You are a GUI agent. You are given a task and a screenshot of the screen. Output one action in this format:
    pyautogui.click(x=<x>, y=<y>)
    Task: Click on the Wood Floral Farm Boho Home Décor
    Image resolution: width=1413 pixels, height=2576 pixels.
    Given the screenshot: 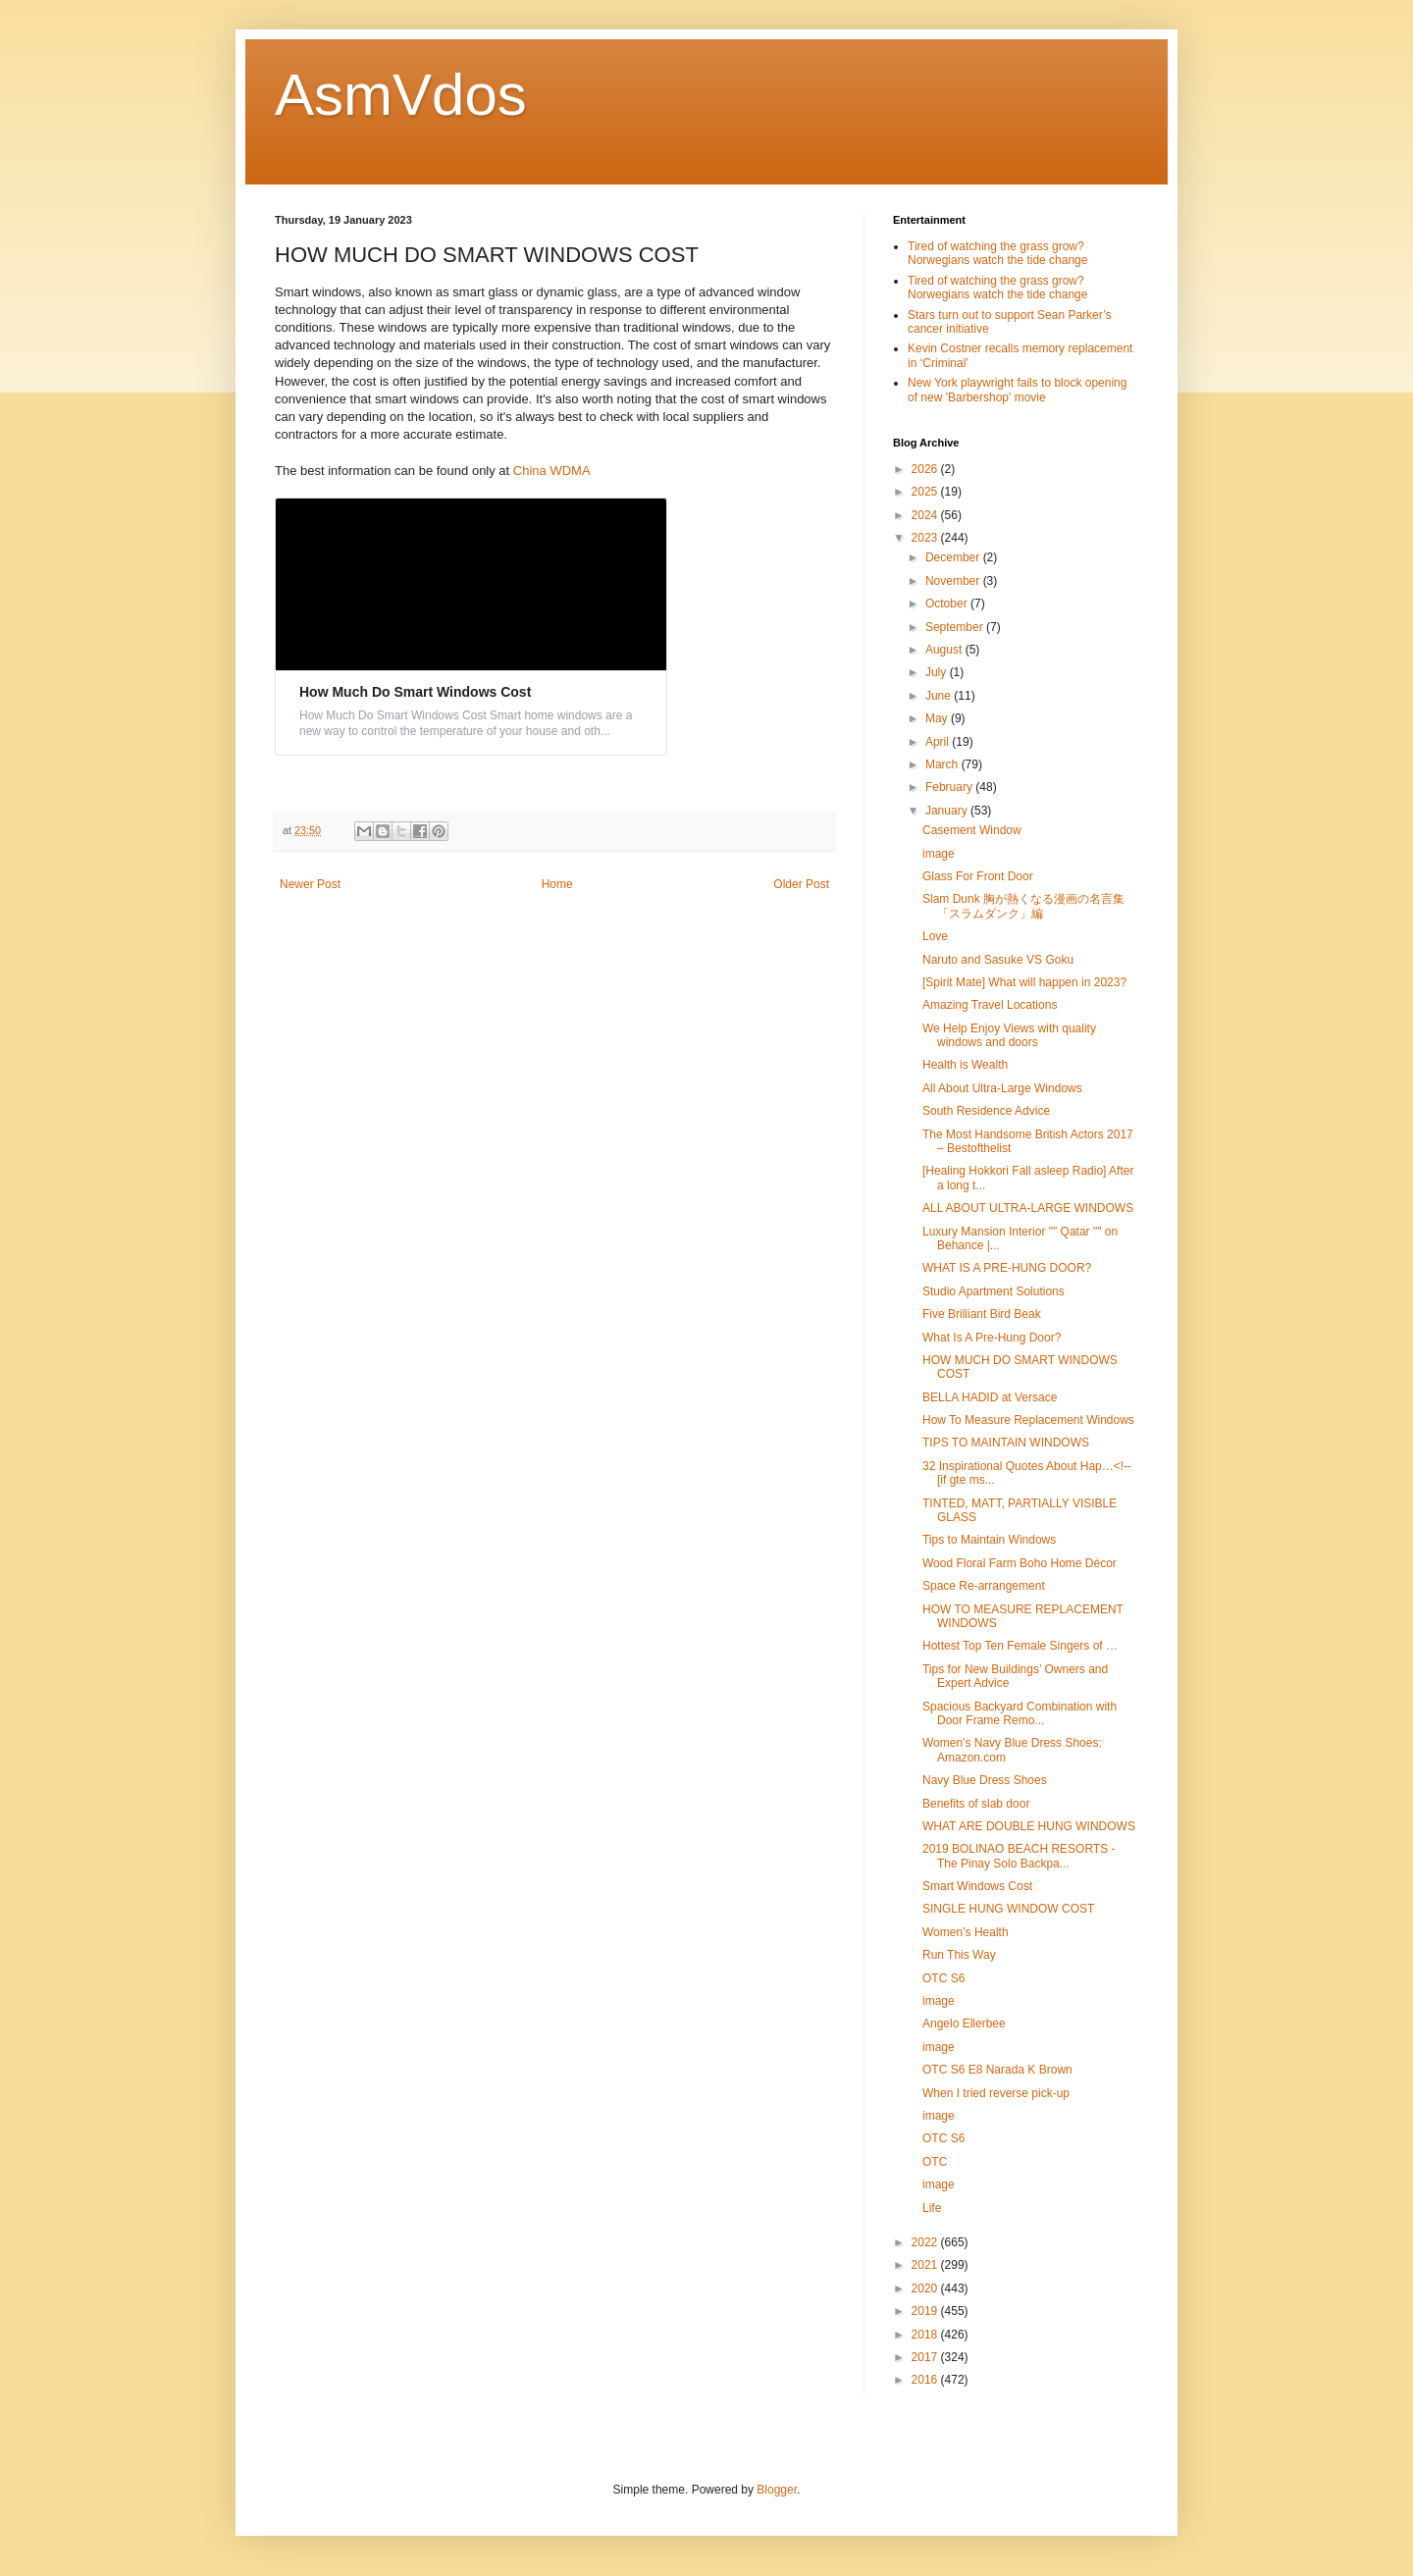 What is the action you would take?
    pyautogui.click(x=1019, y=1563)
    